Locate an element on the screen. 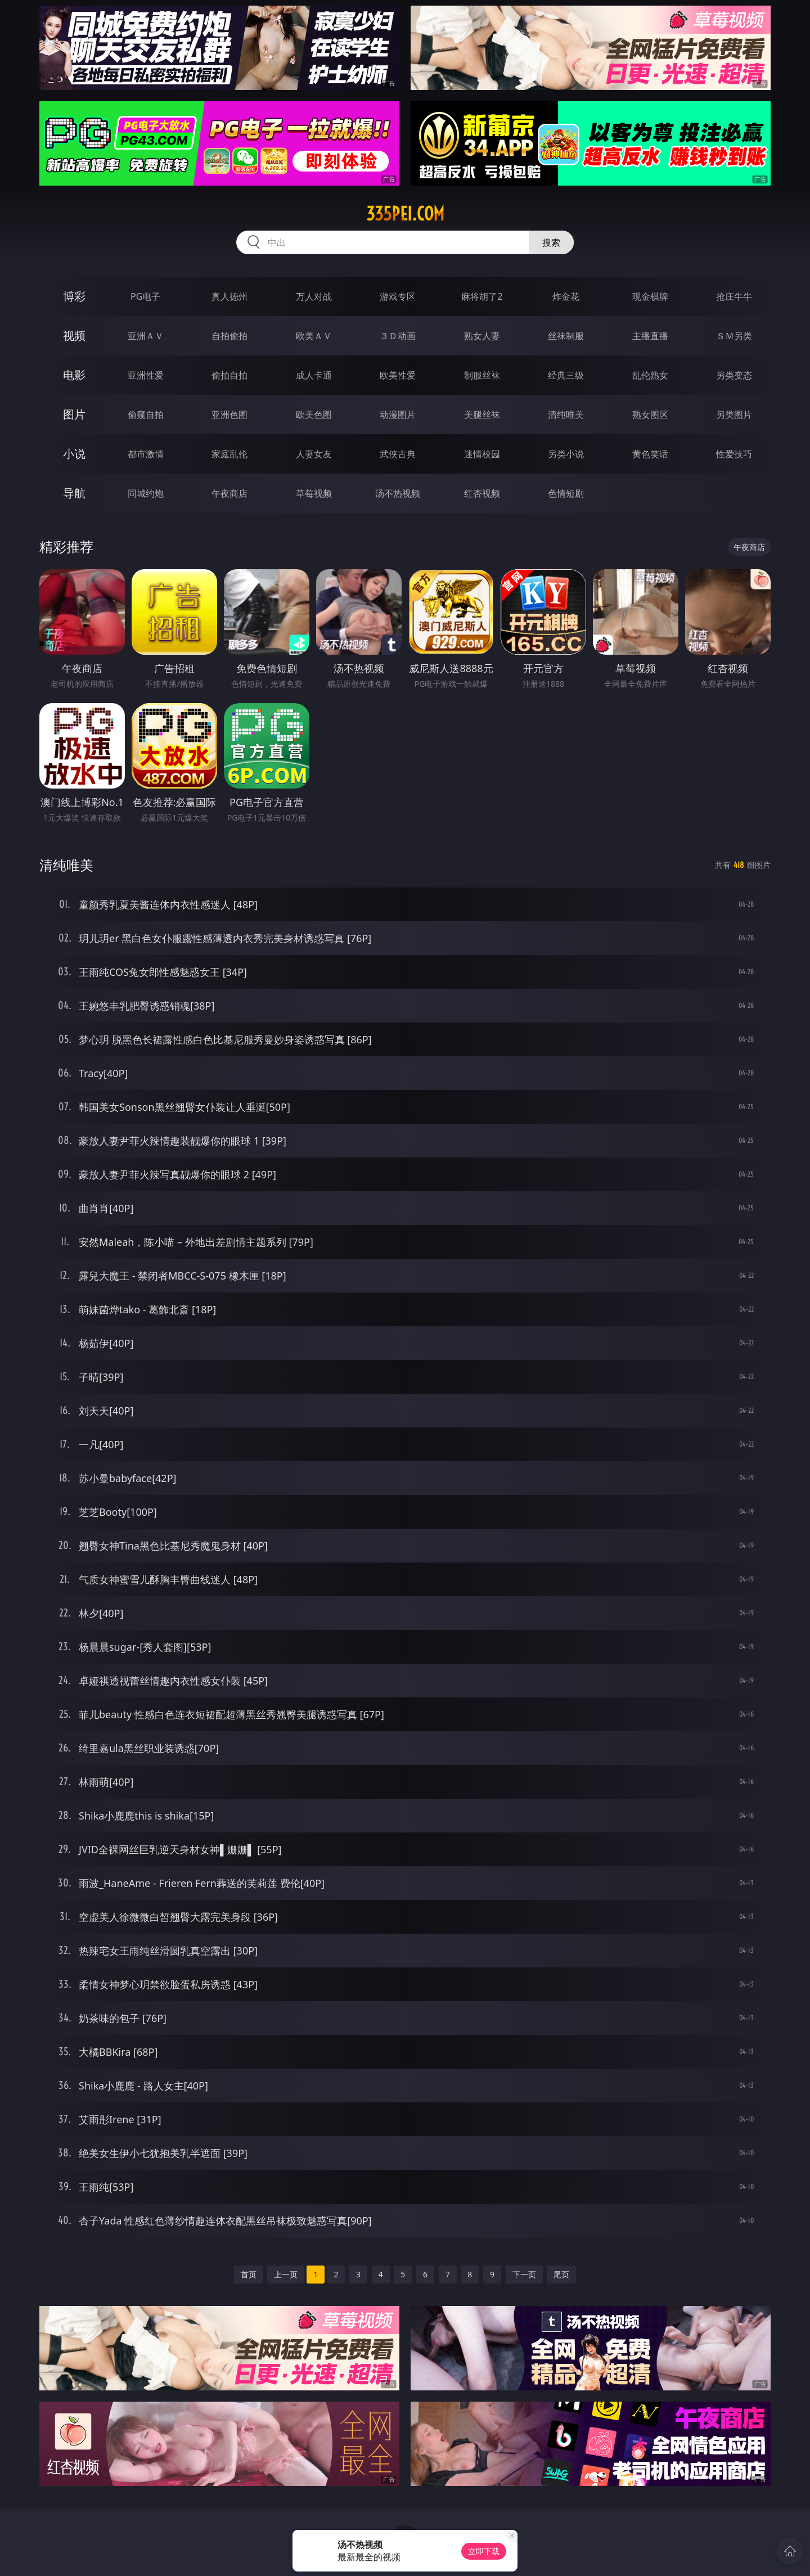  都市激情 is located at coordinates (146, 454).